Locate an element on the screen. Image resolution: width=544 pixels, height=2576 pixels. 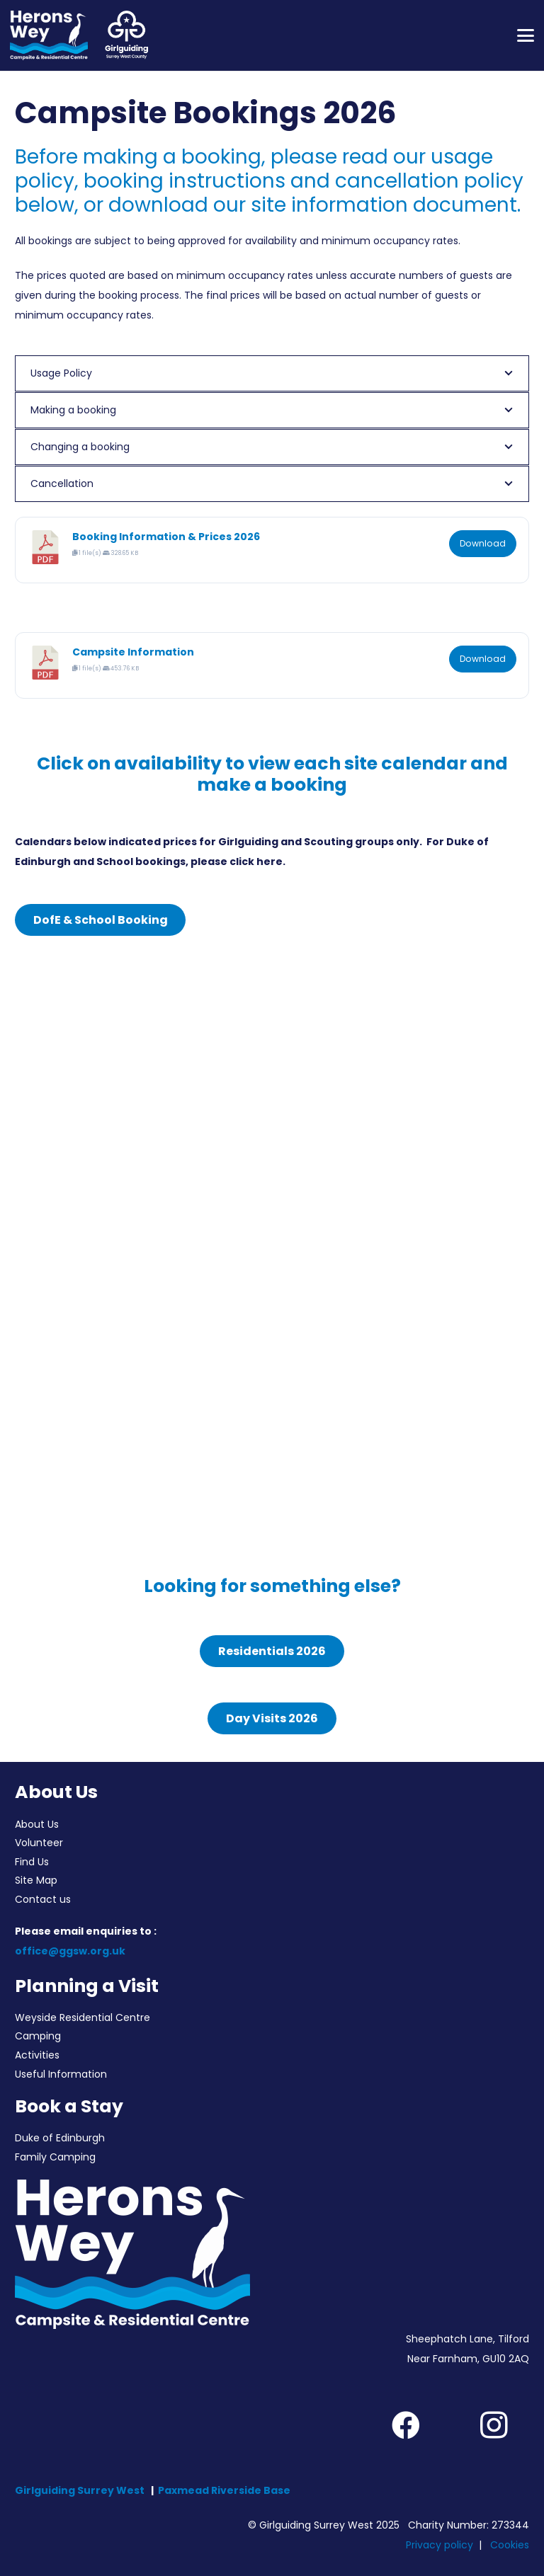
Weyside Residential Centre is located at coordinates (82, 2017).